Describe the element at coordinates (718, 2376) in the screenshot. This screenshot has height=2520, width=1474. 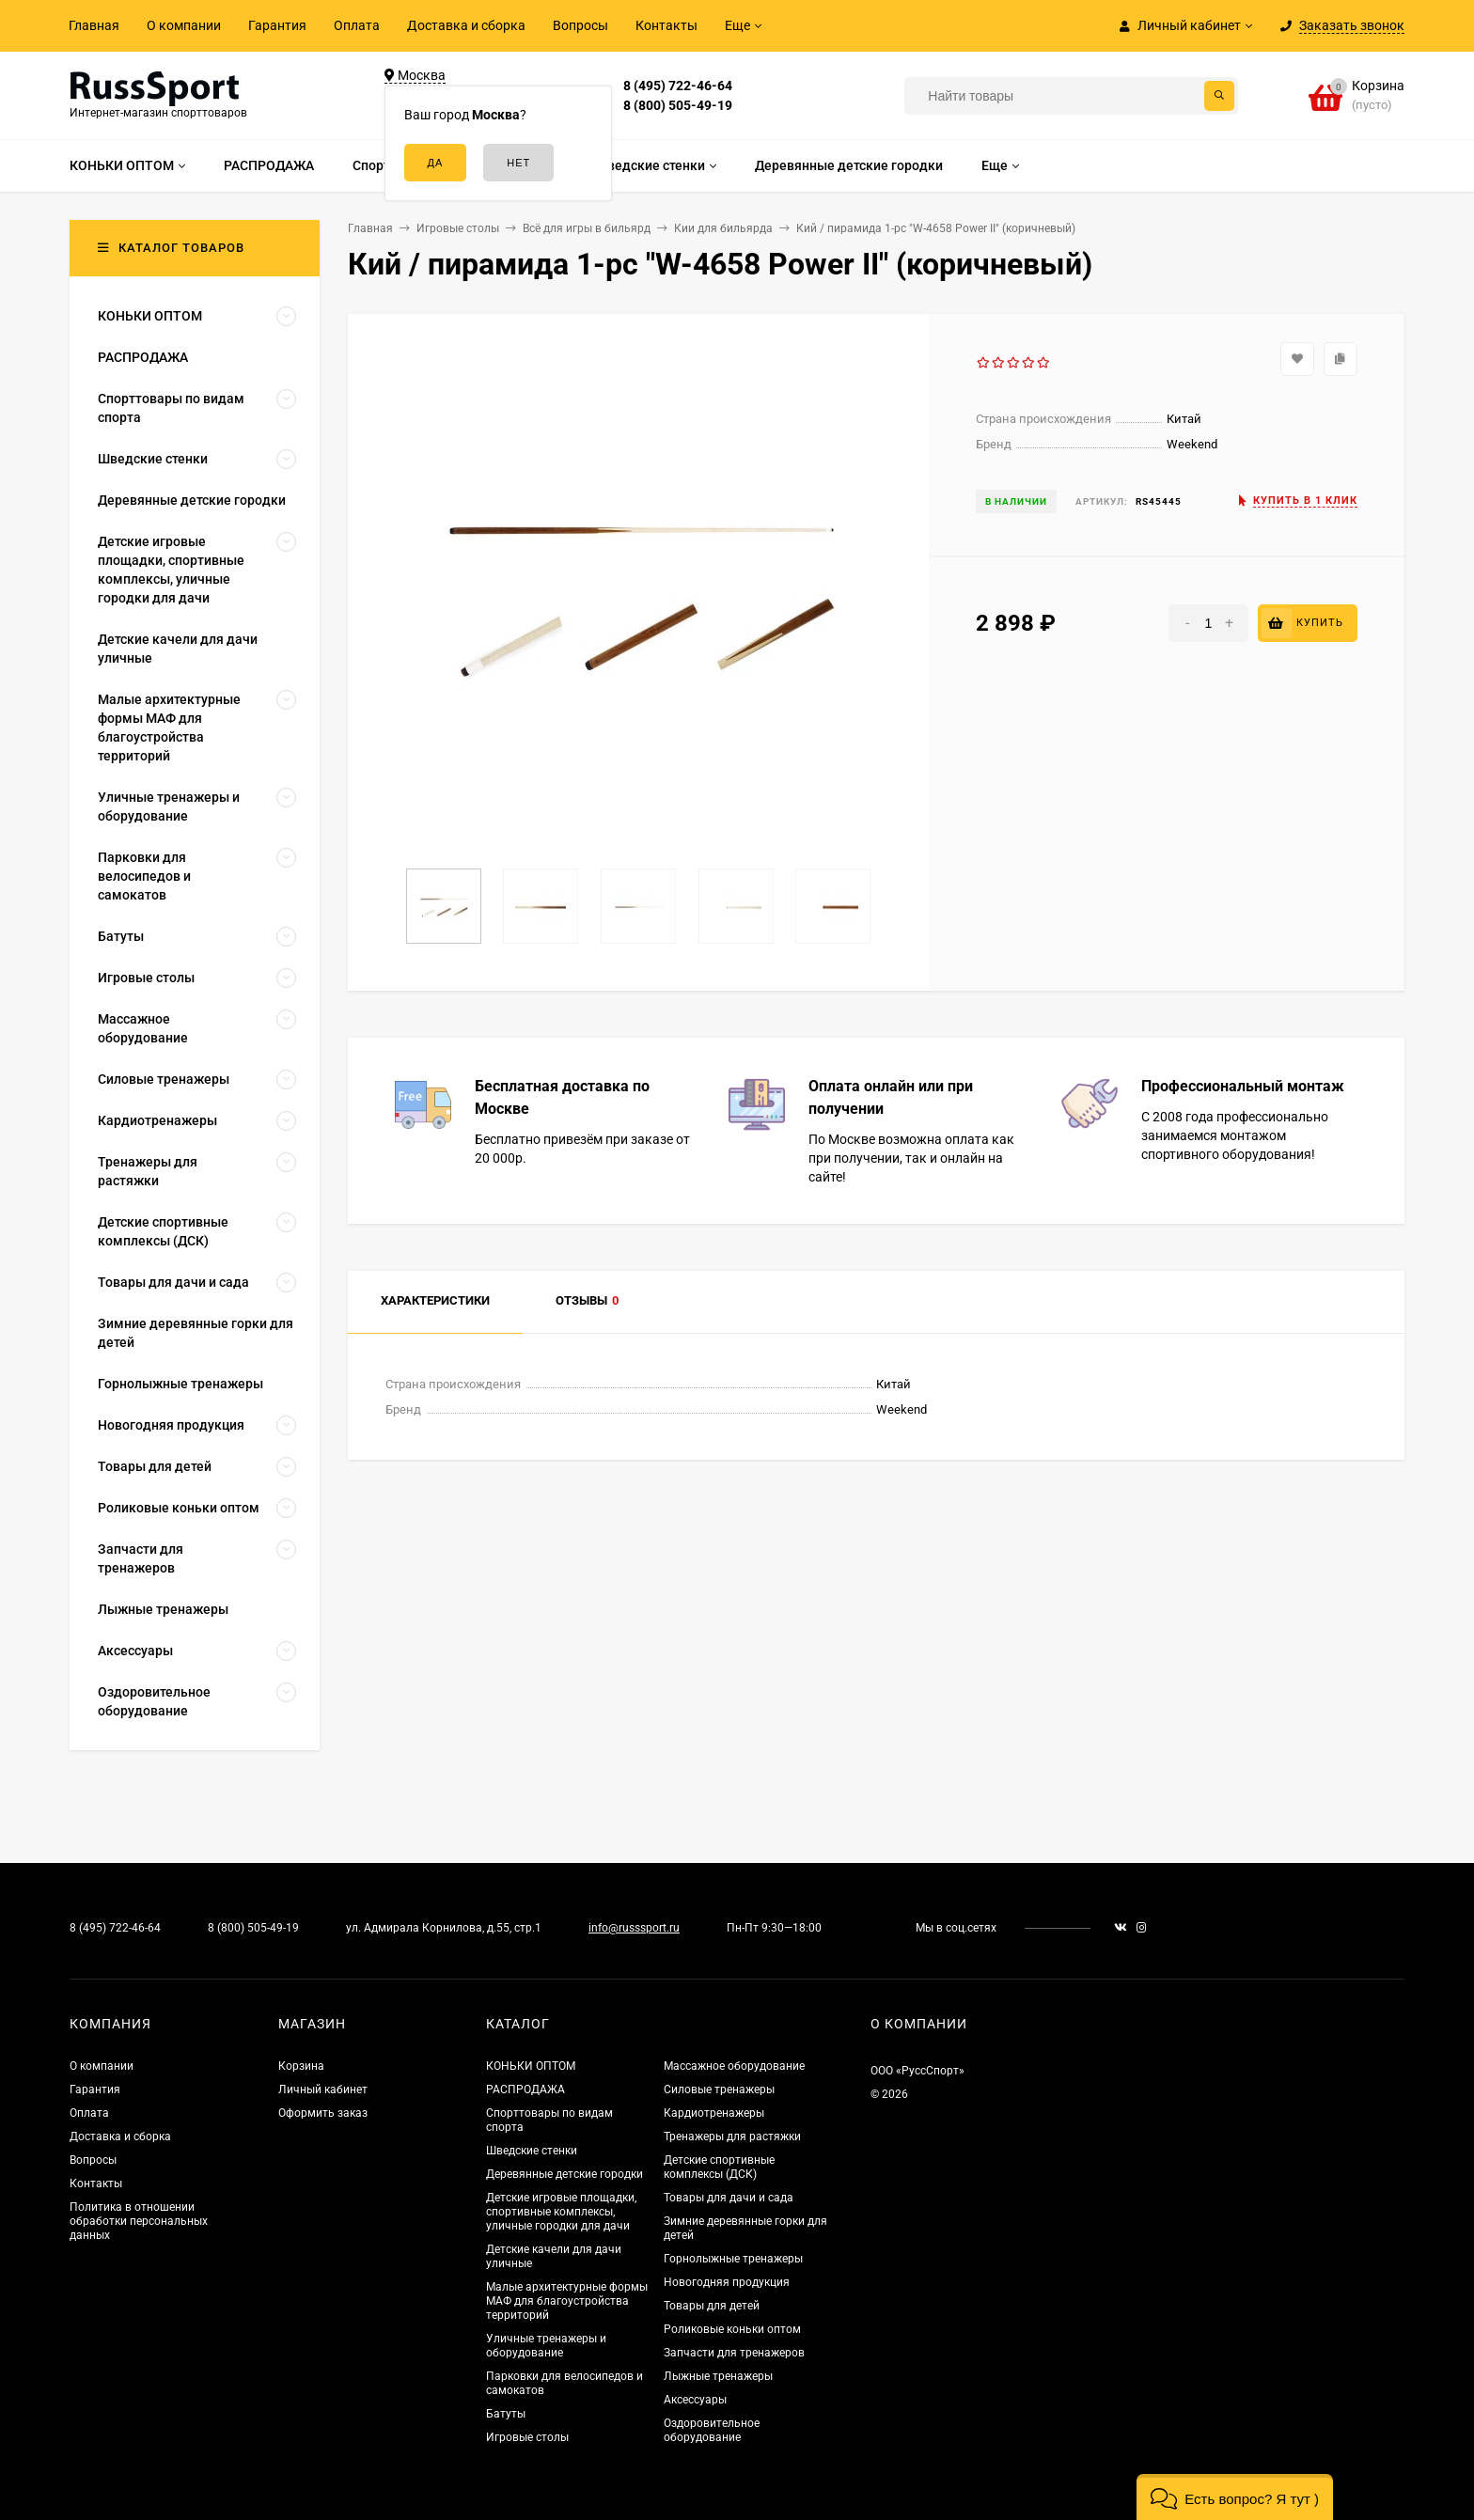
I see `Лыжные тренажеры` at that location.